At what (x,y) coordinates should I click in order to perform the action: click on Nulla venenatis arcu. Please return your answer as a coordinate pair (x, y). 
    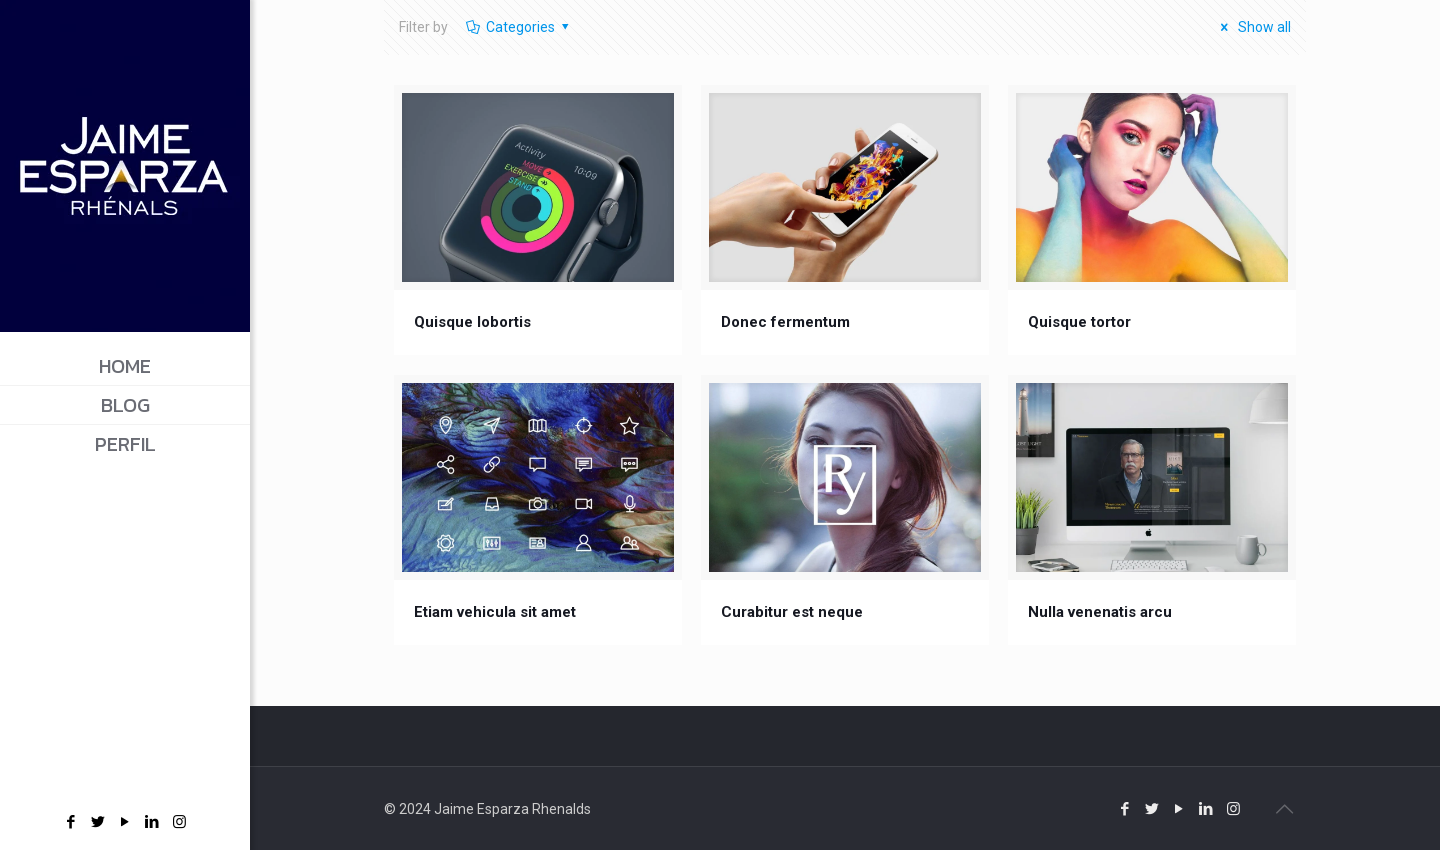
    Looking at the image, I should click on (1100, 612).